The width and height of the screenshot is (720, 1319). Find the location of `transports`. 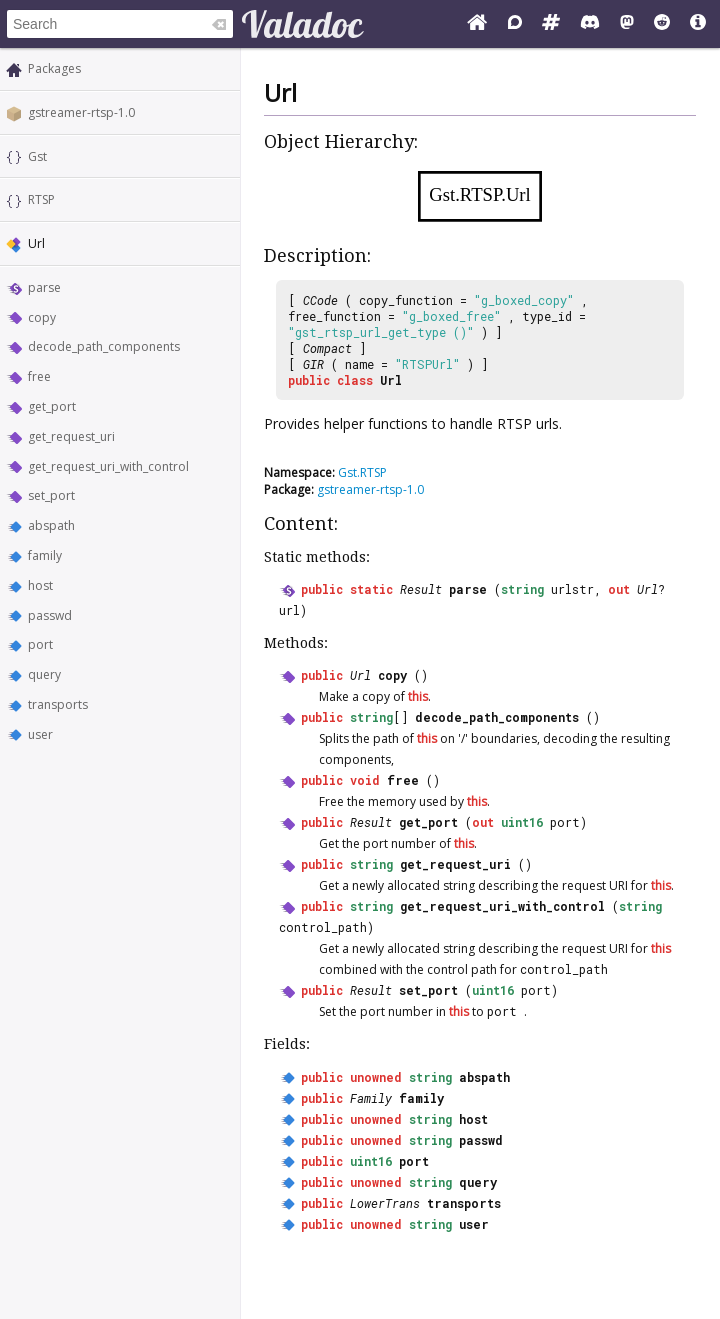

transports is located at coordinates (58, 704).